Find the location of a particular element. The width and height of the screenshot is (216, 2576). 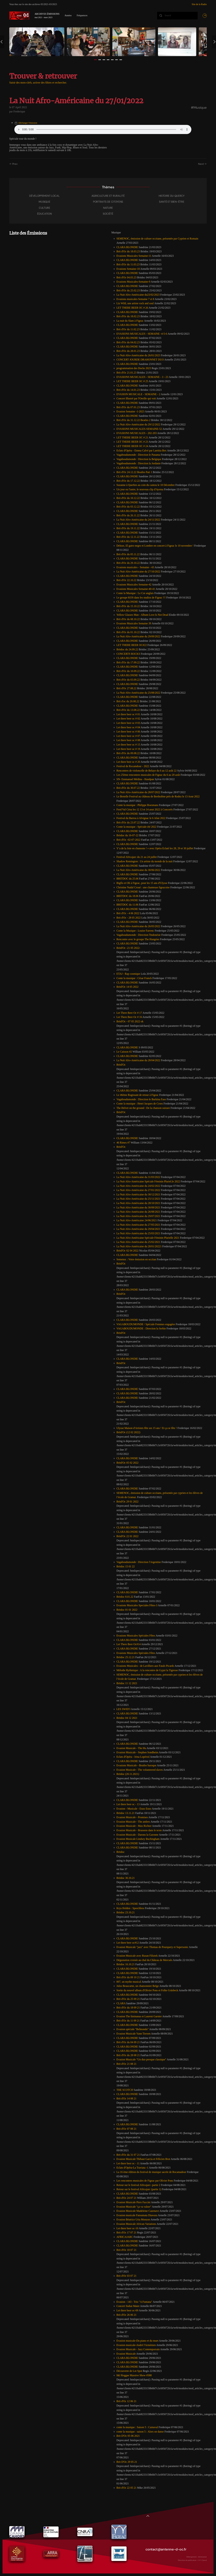

Fréquences is located at coordinates (82, 15).